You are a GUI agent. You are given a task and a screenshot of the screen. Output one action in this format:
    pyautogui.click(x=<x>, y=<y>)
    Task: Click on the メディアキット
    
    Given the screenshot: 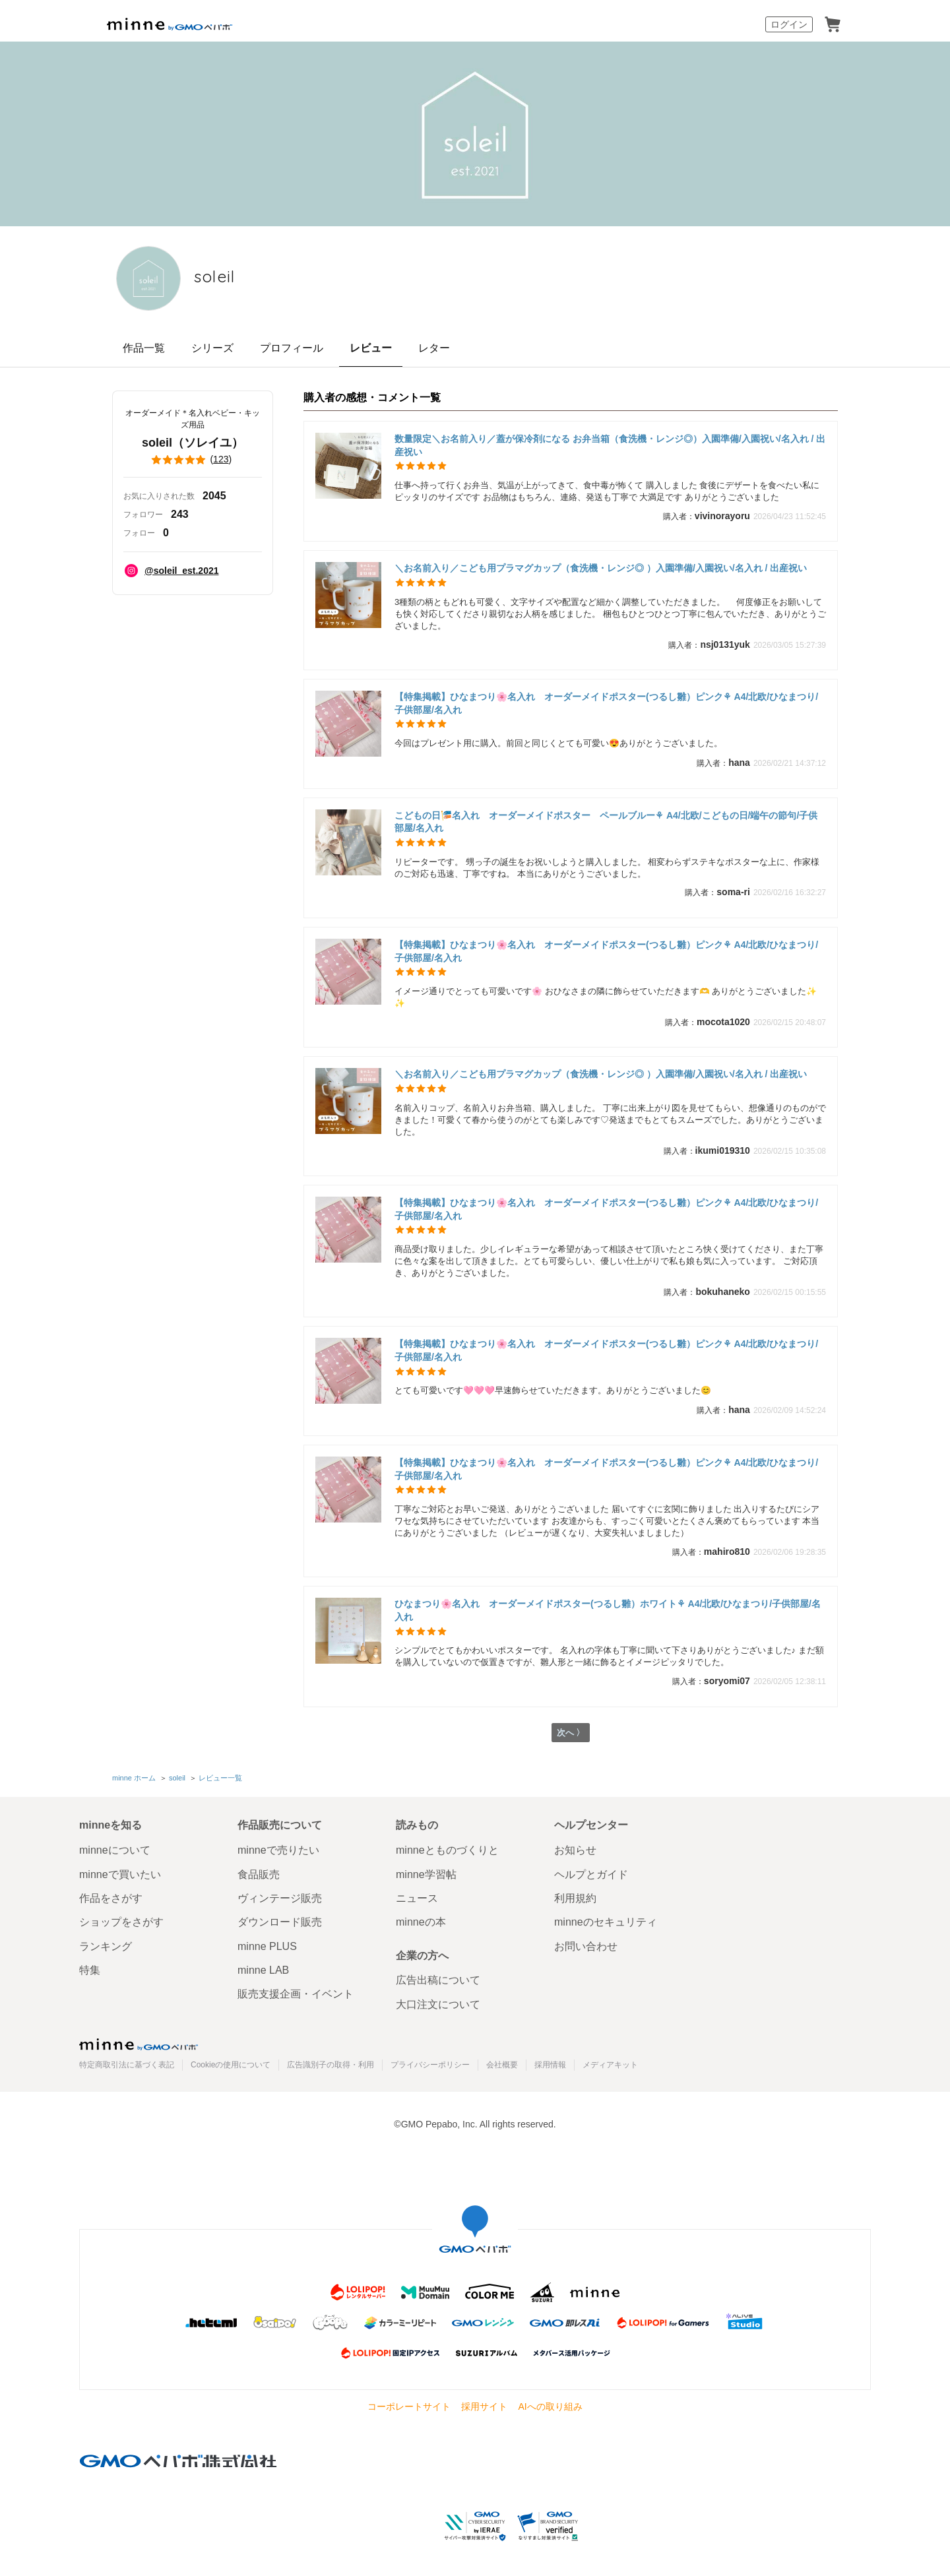 What is the action you would take?
    pyautogui.click(x=610, y=2064)
    